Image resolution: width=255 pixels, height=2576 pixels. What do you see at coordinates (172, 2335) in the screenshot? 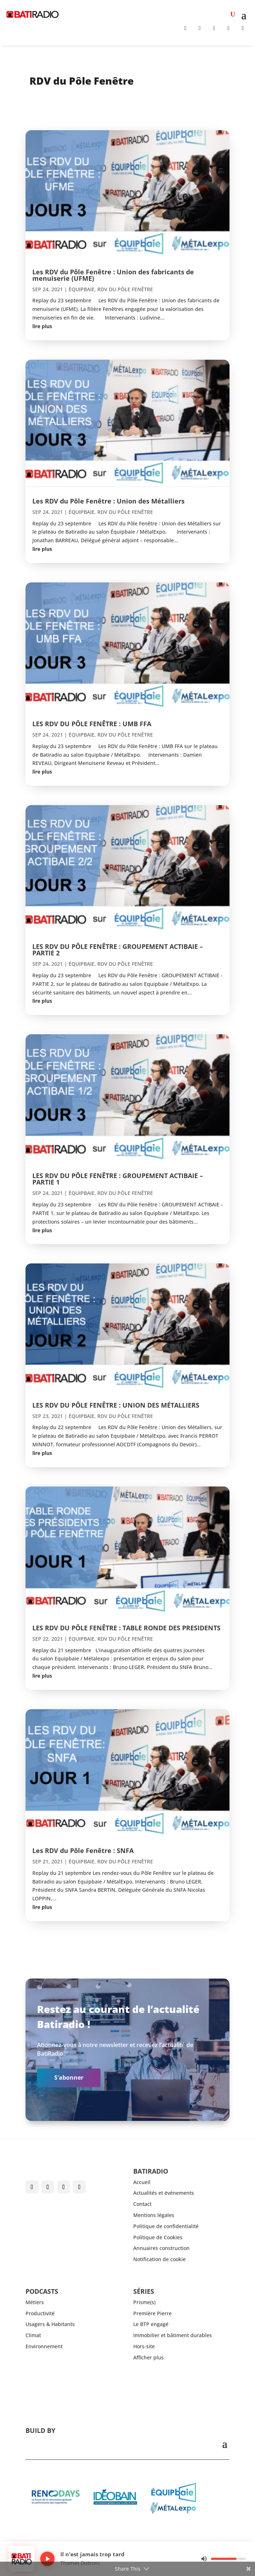
I see `Immobilier et bâtiment durables` at bounding box center [172, 2335].